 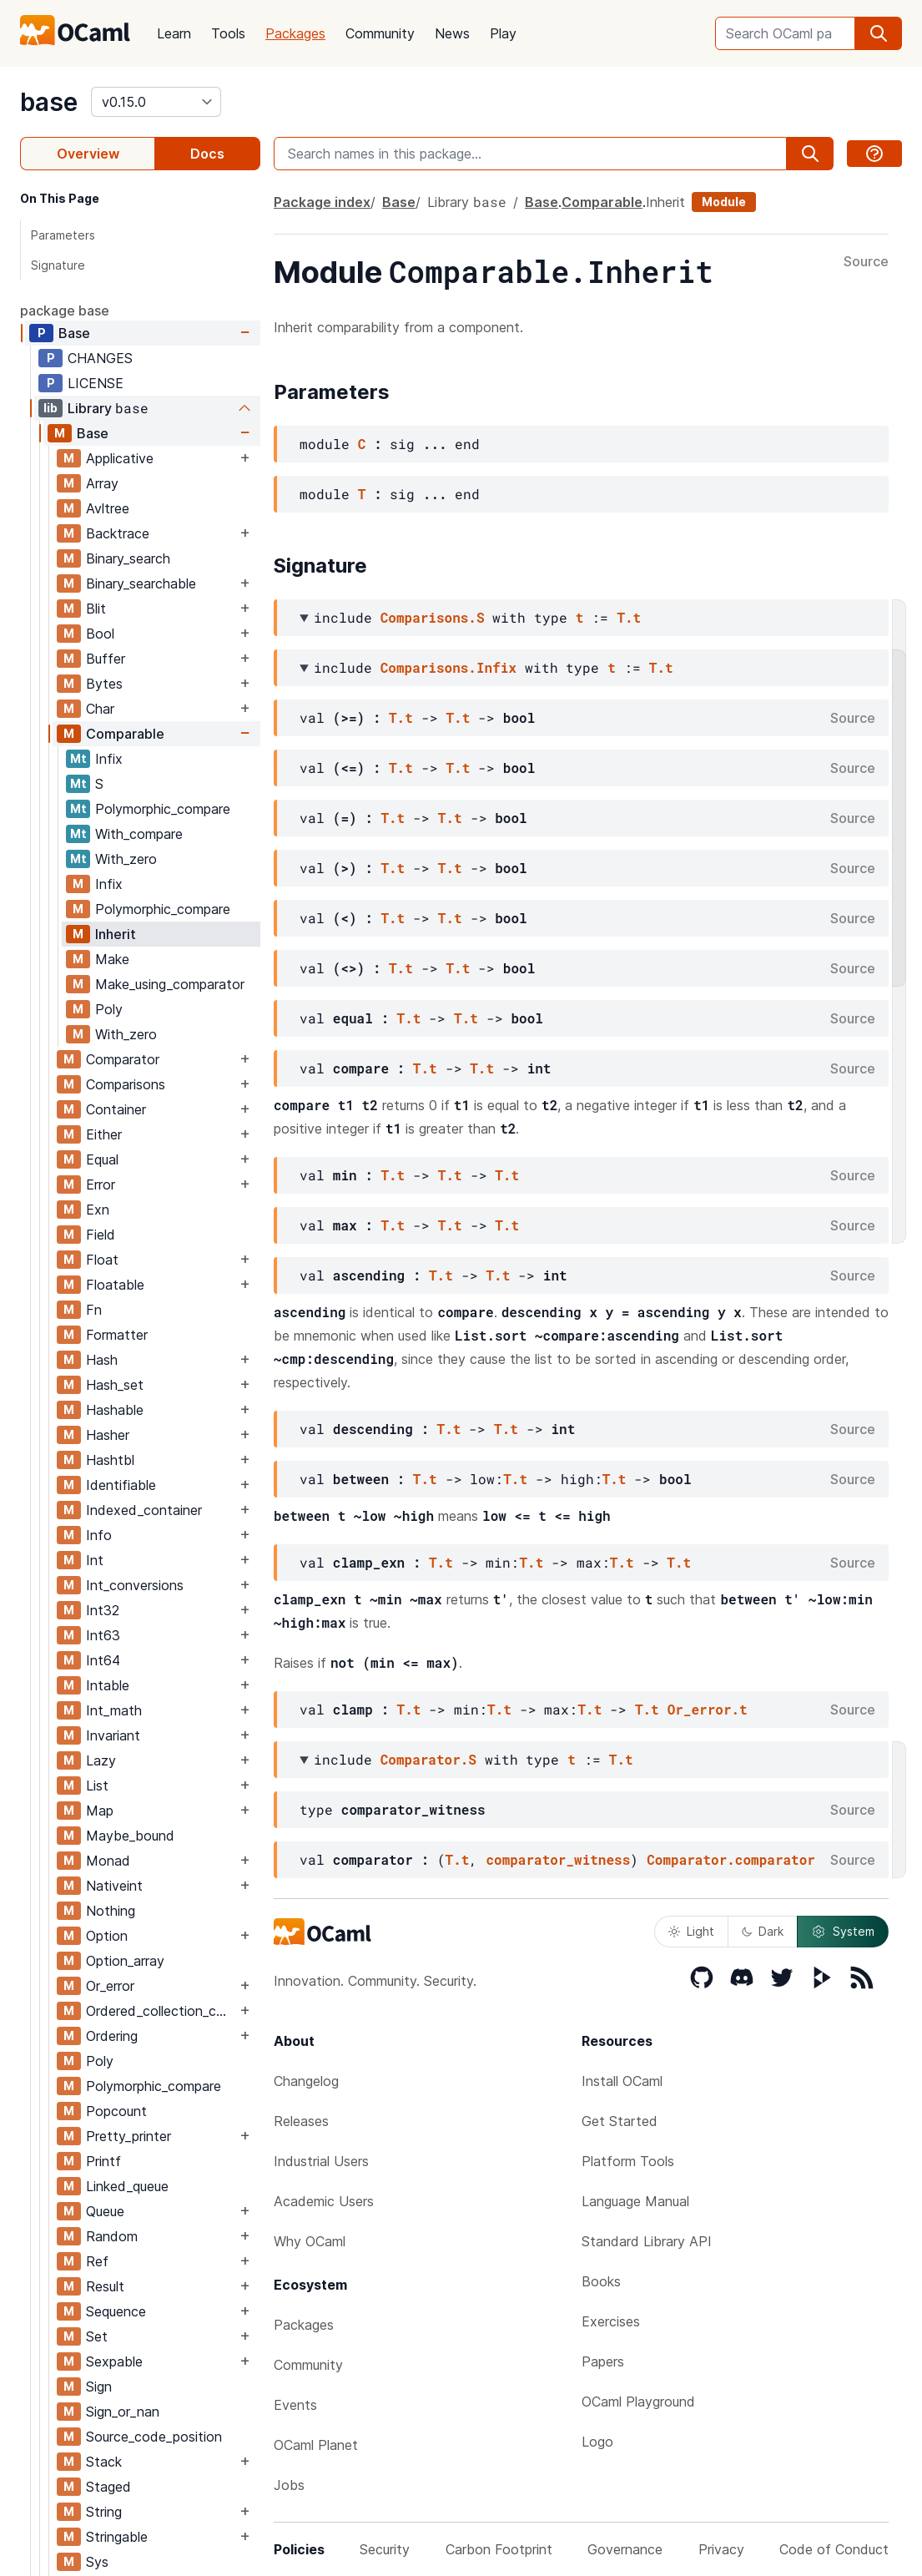 What do you see at coordinates (321, 2161) in the screenshot?
I see `Industrial Users` at bounding box center [321, 2161].